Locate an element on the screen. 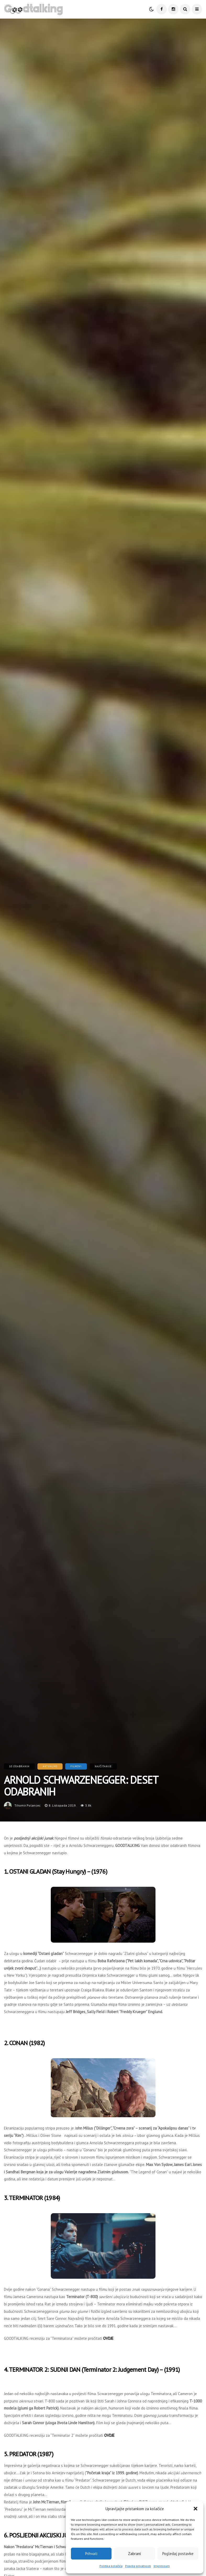 This screenshot has width=206, height=2576. tihomir.polancec is located at coordinates (27, 1805).